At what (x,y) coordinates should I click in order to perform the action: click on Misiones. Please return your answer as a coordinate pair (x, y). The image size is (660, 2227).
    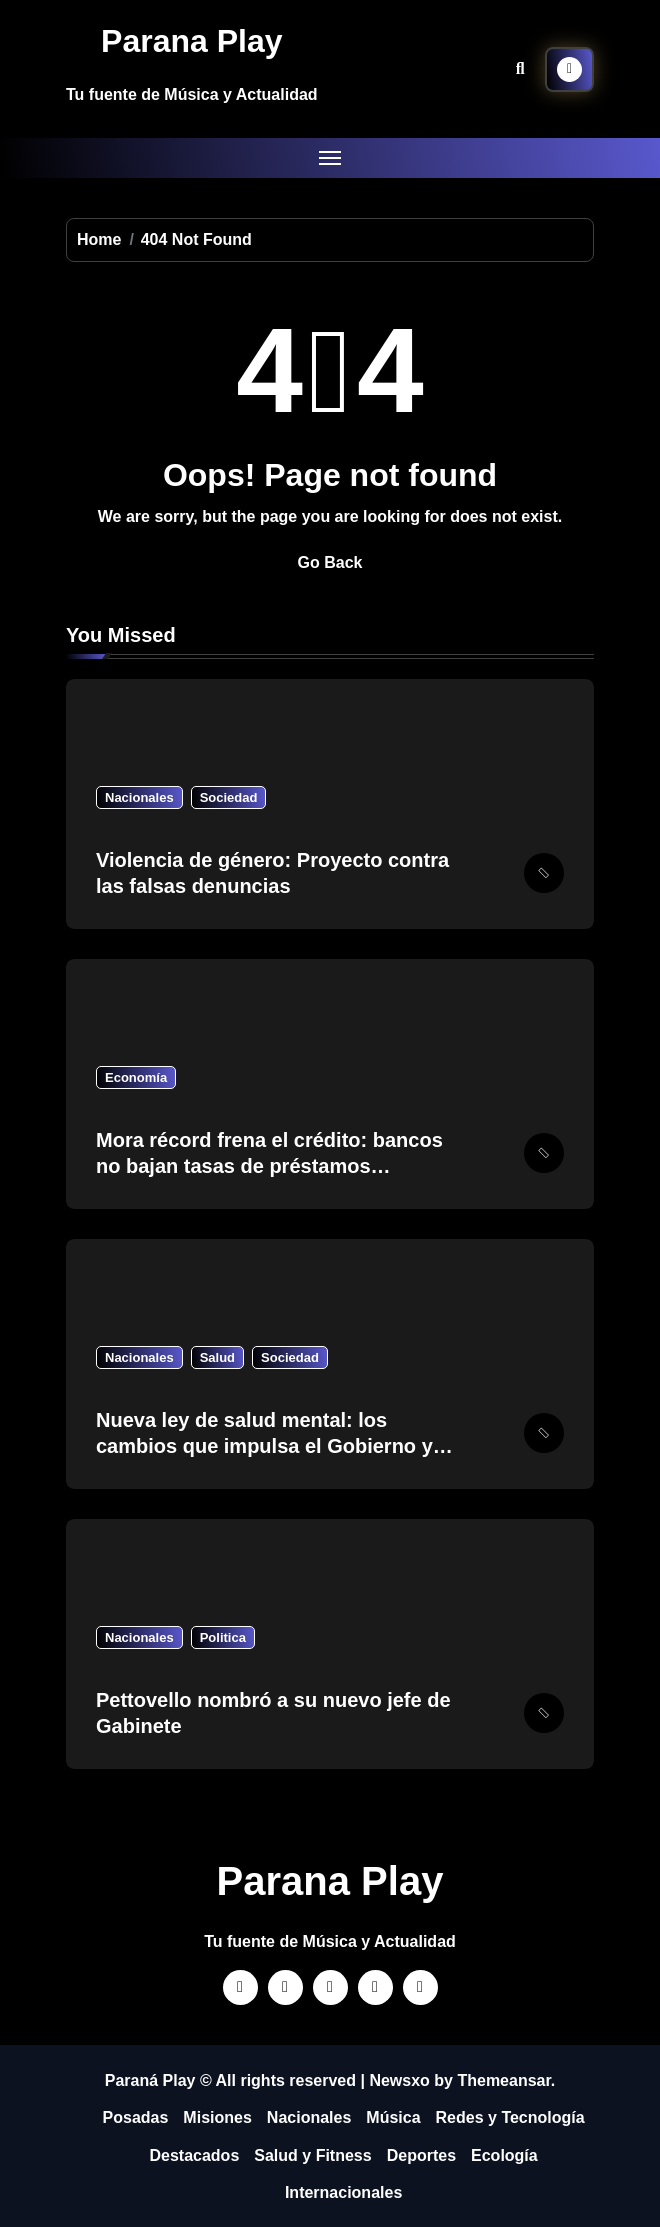
    Looking at the image, I should click on (217, 2117).